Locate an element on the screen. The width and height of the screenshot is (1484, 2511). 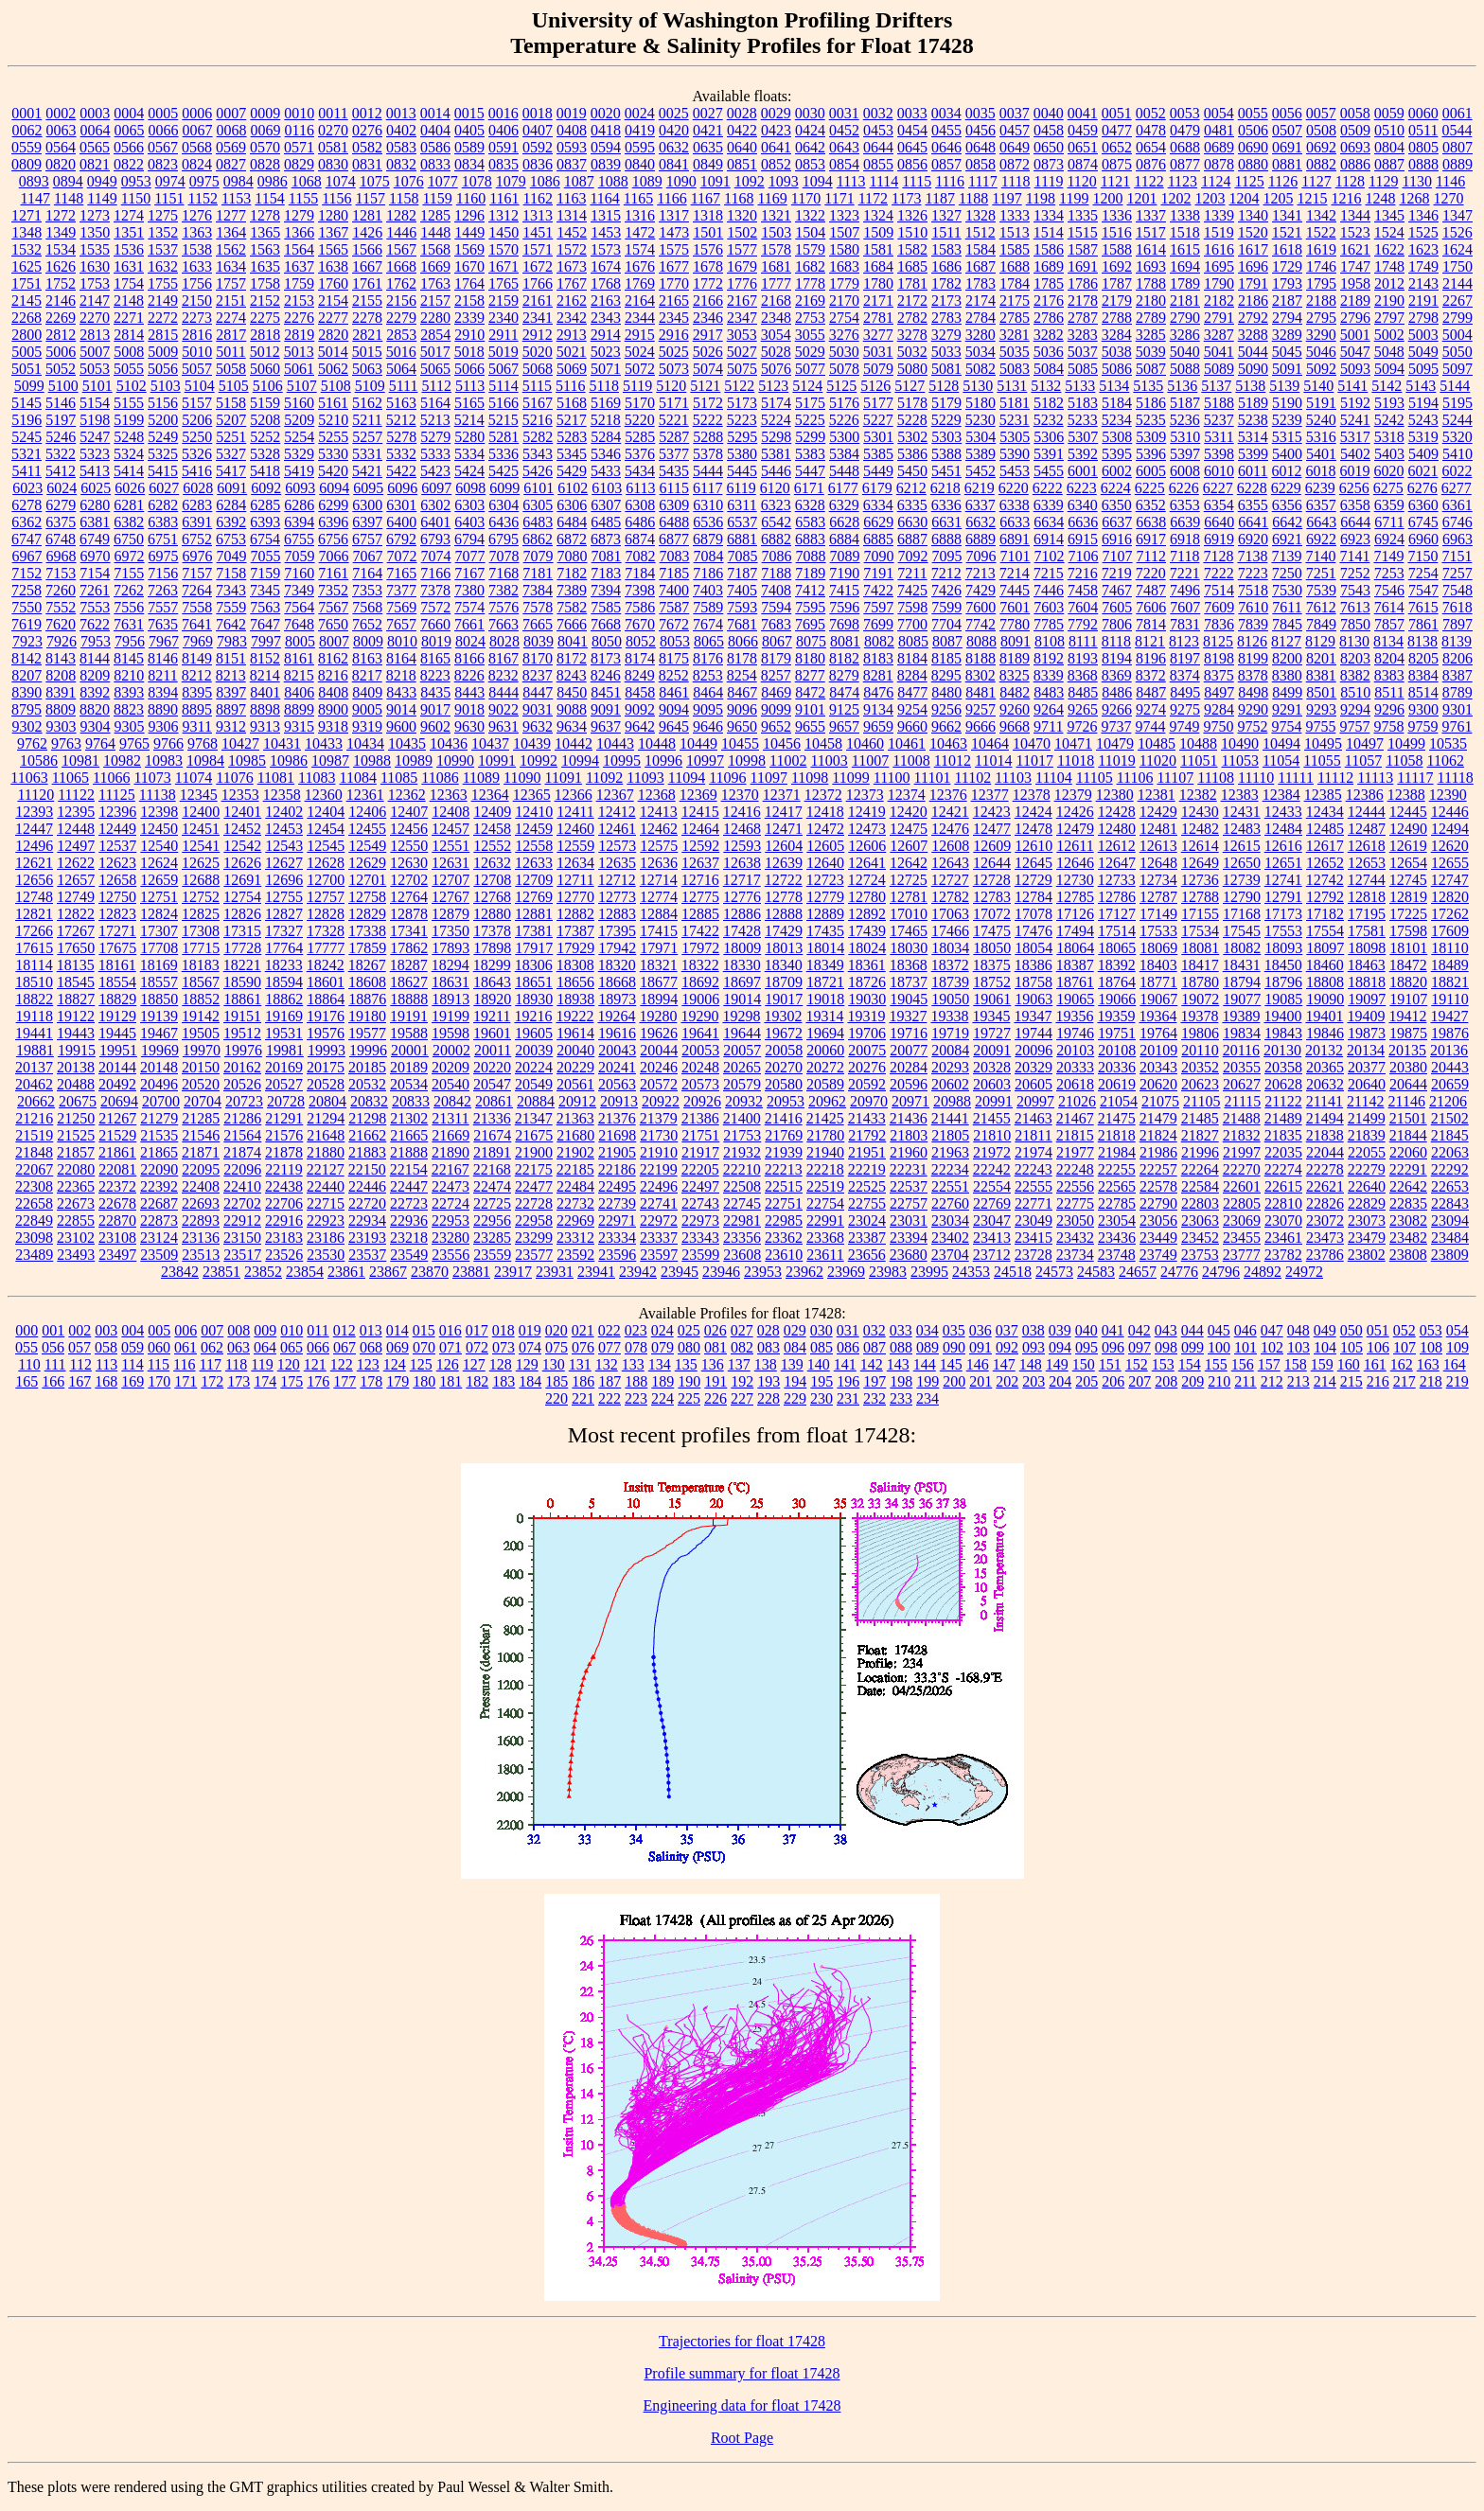
0824 is located at coordinates (197, 164).